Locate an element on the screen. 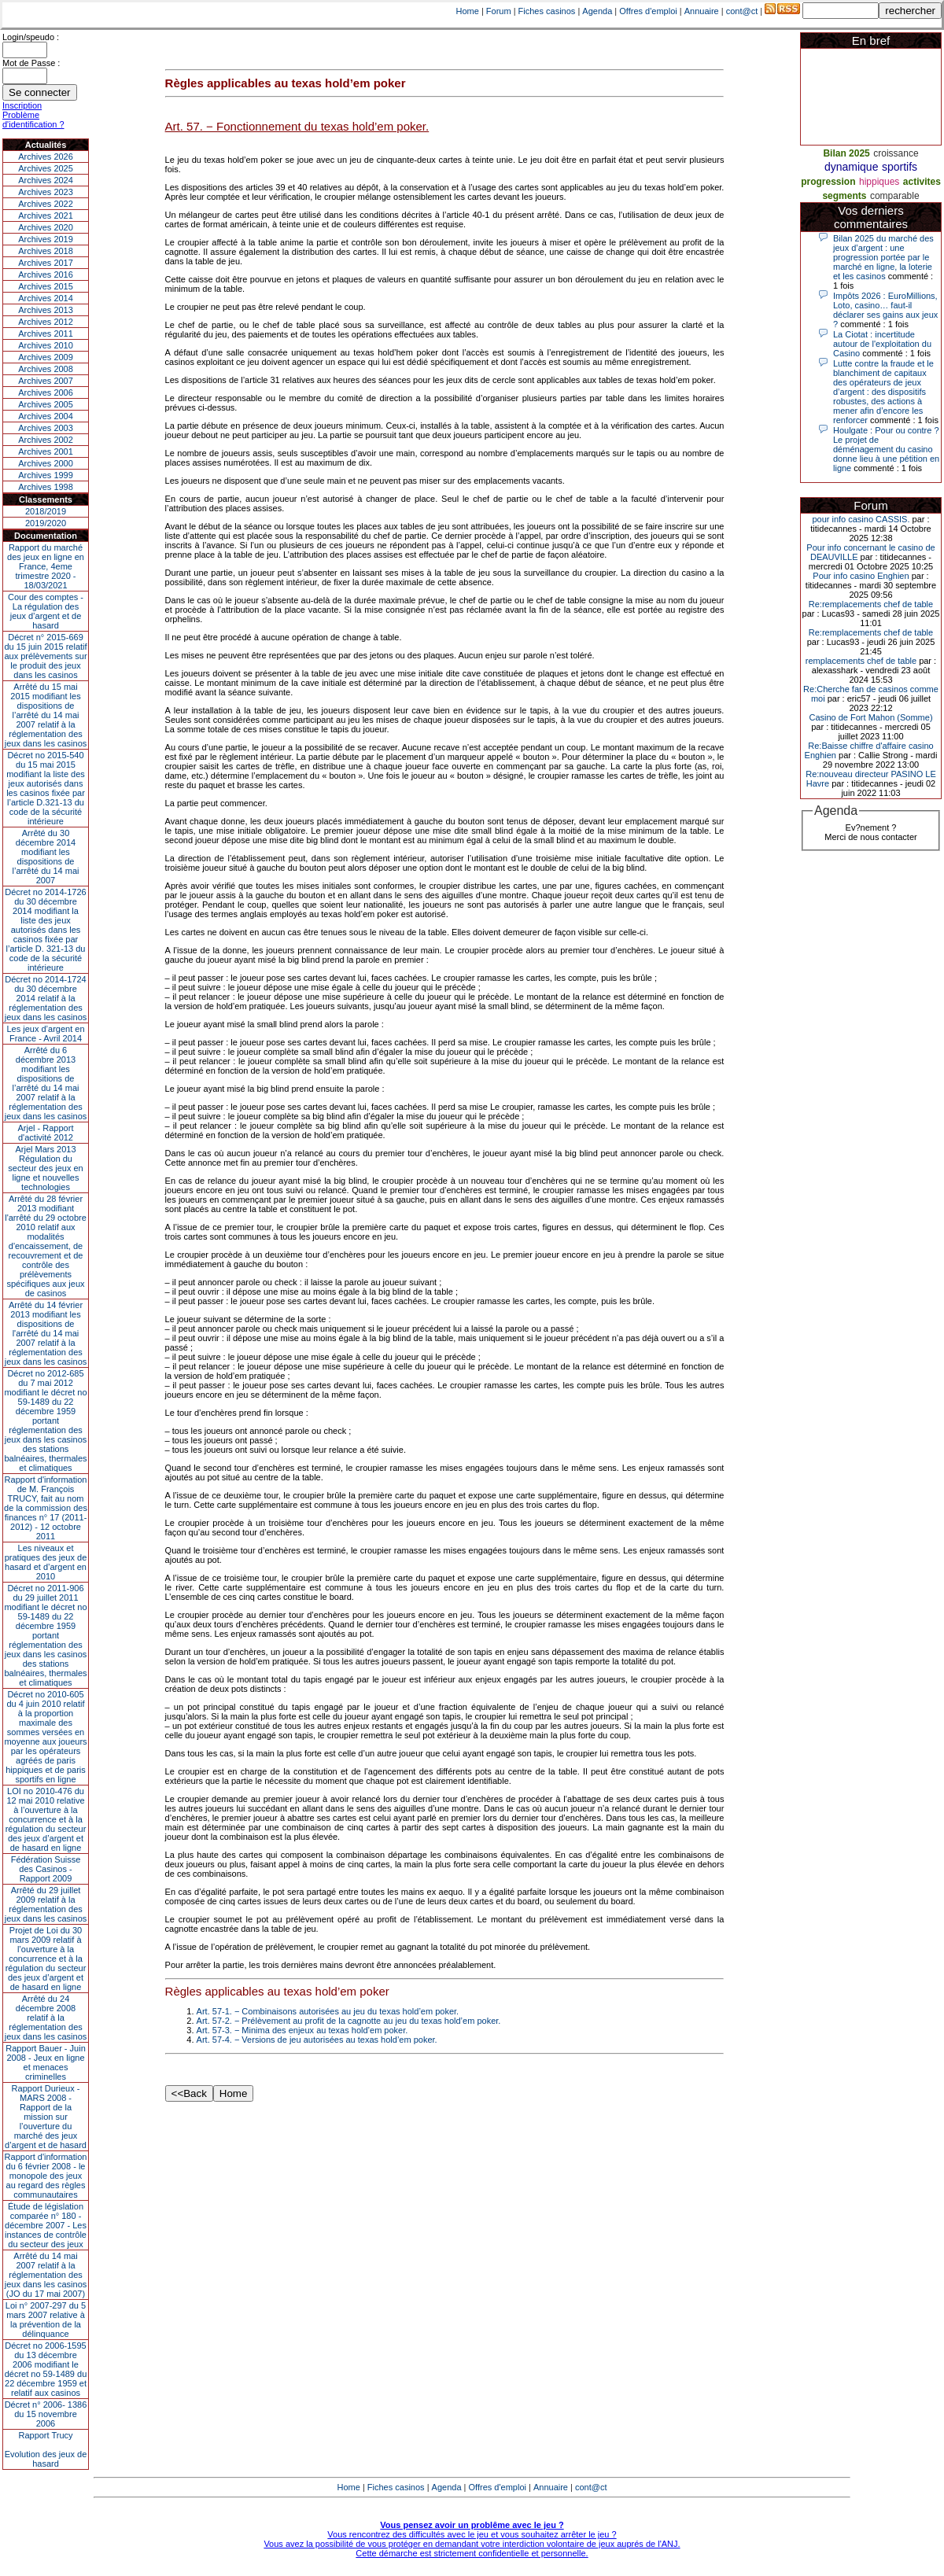 The width and height of the screenshot is (944, 2576). 2018/2019 is located at coordinates (45, 511).